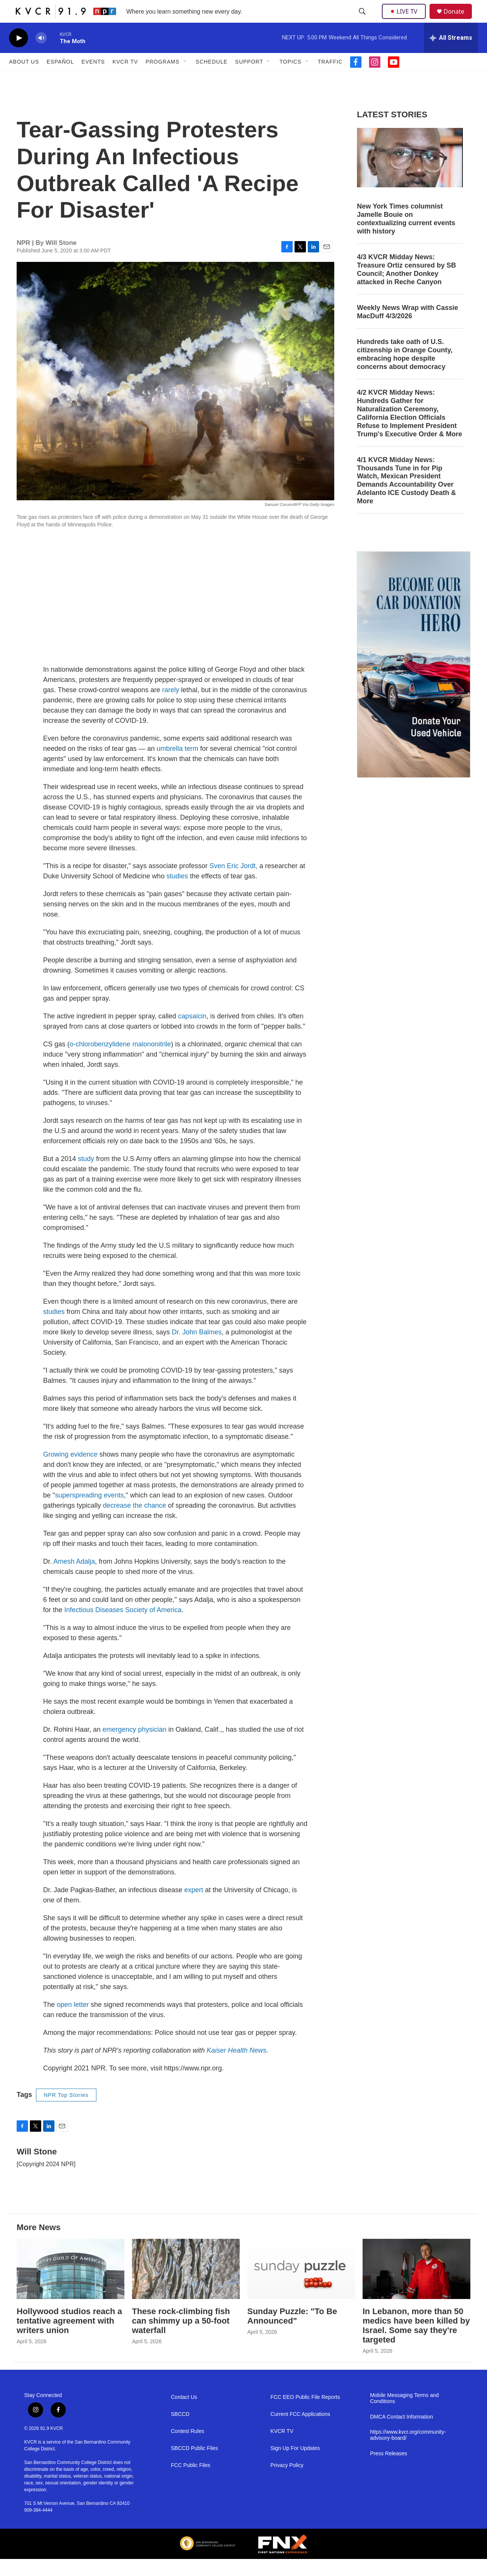 This screenshot has height=2576, width=487. What do you see at coordinates (406, 235) in the screenshot?
I see `New York Times columnist Jamelle Bouie on contextualizing current events with history` at bounding box center [406, 235].